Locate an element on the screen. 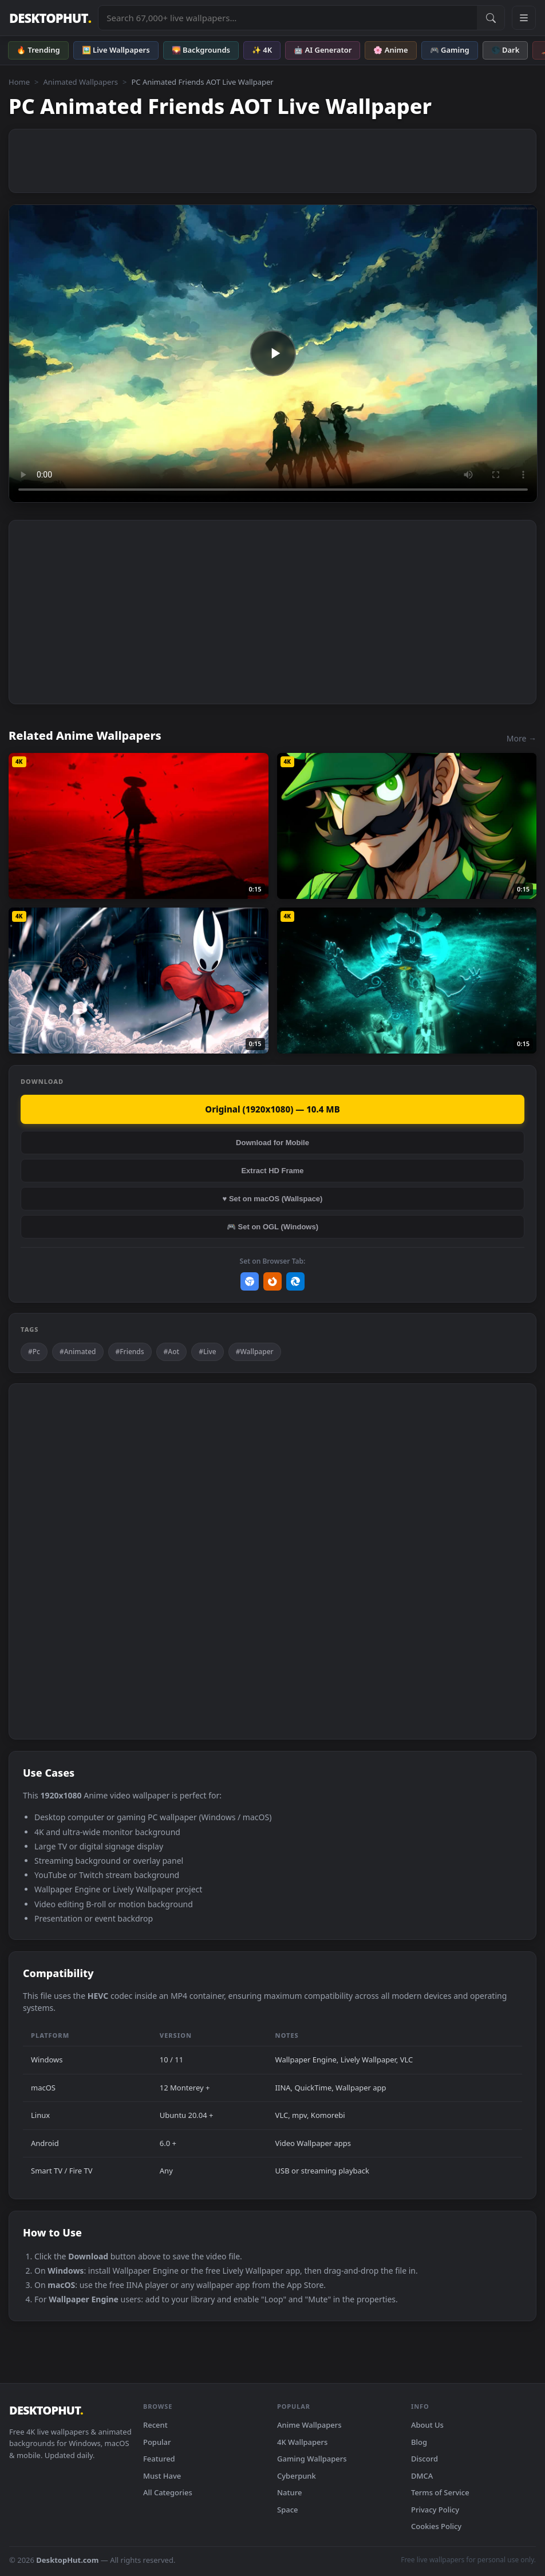 Image resolution: width=545 pixels, height=2576 pixels. Original (1920x1080) — 10.4 MB is located at coordinates (272, 1109).